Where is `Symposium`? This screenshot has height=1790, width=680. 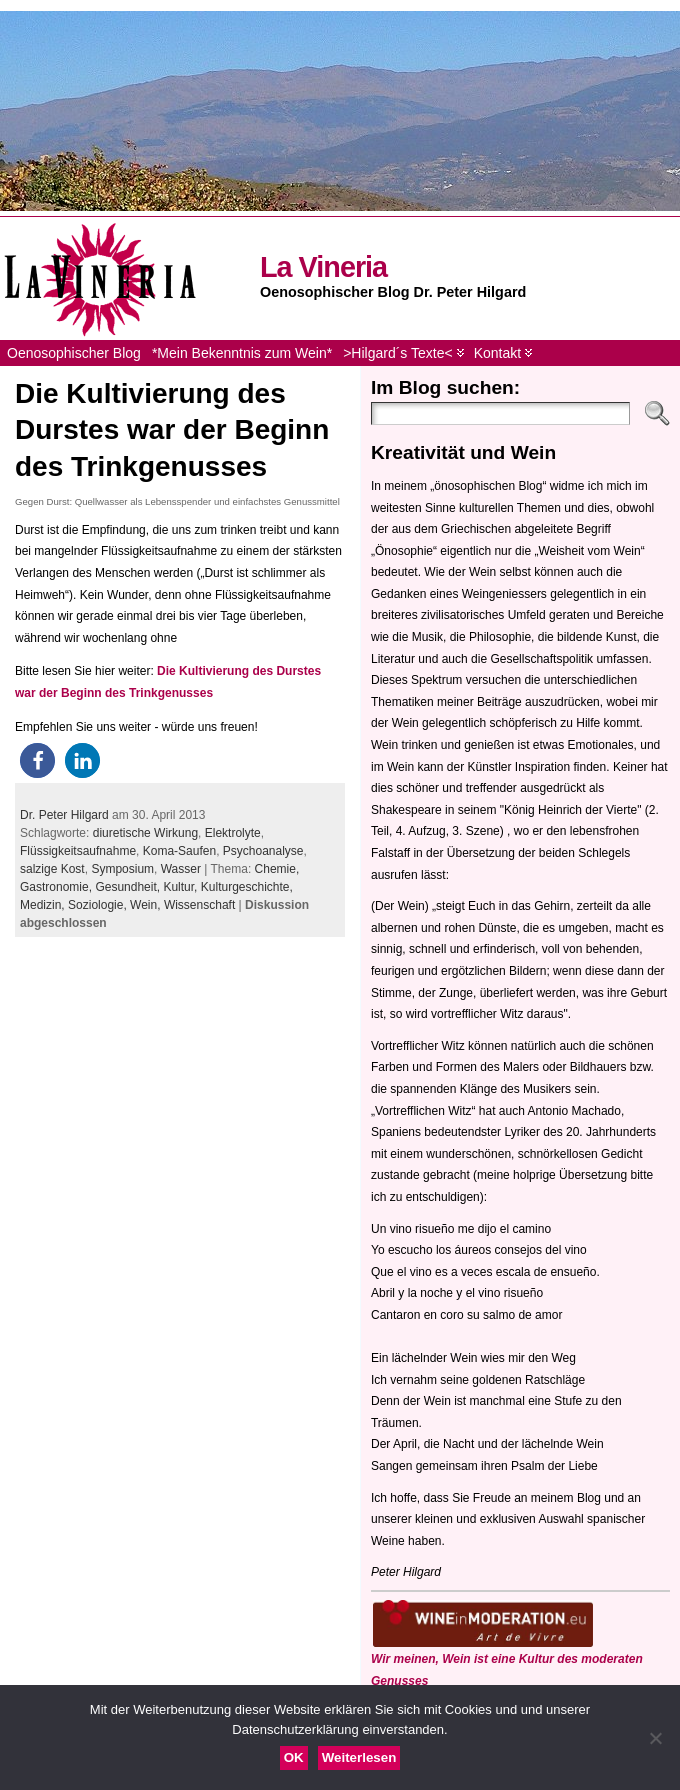
Symposium is located at coordinates (122, 869).